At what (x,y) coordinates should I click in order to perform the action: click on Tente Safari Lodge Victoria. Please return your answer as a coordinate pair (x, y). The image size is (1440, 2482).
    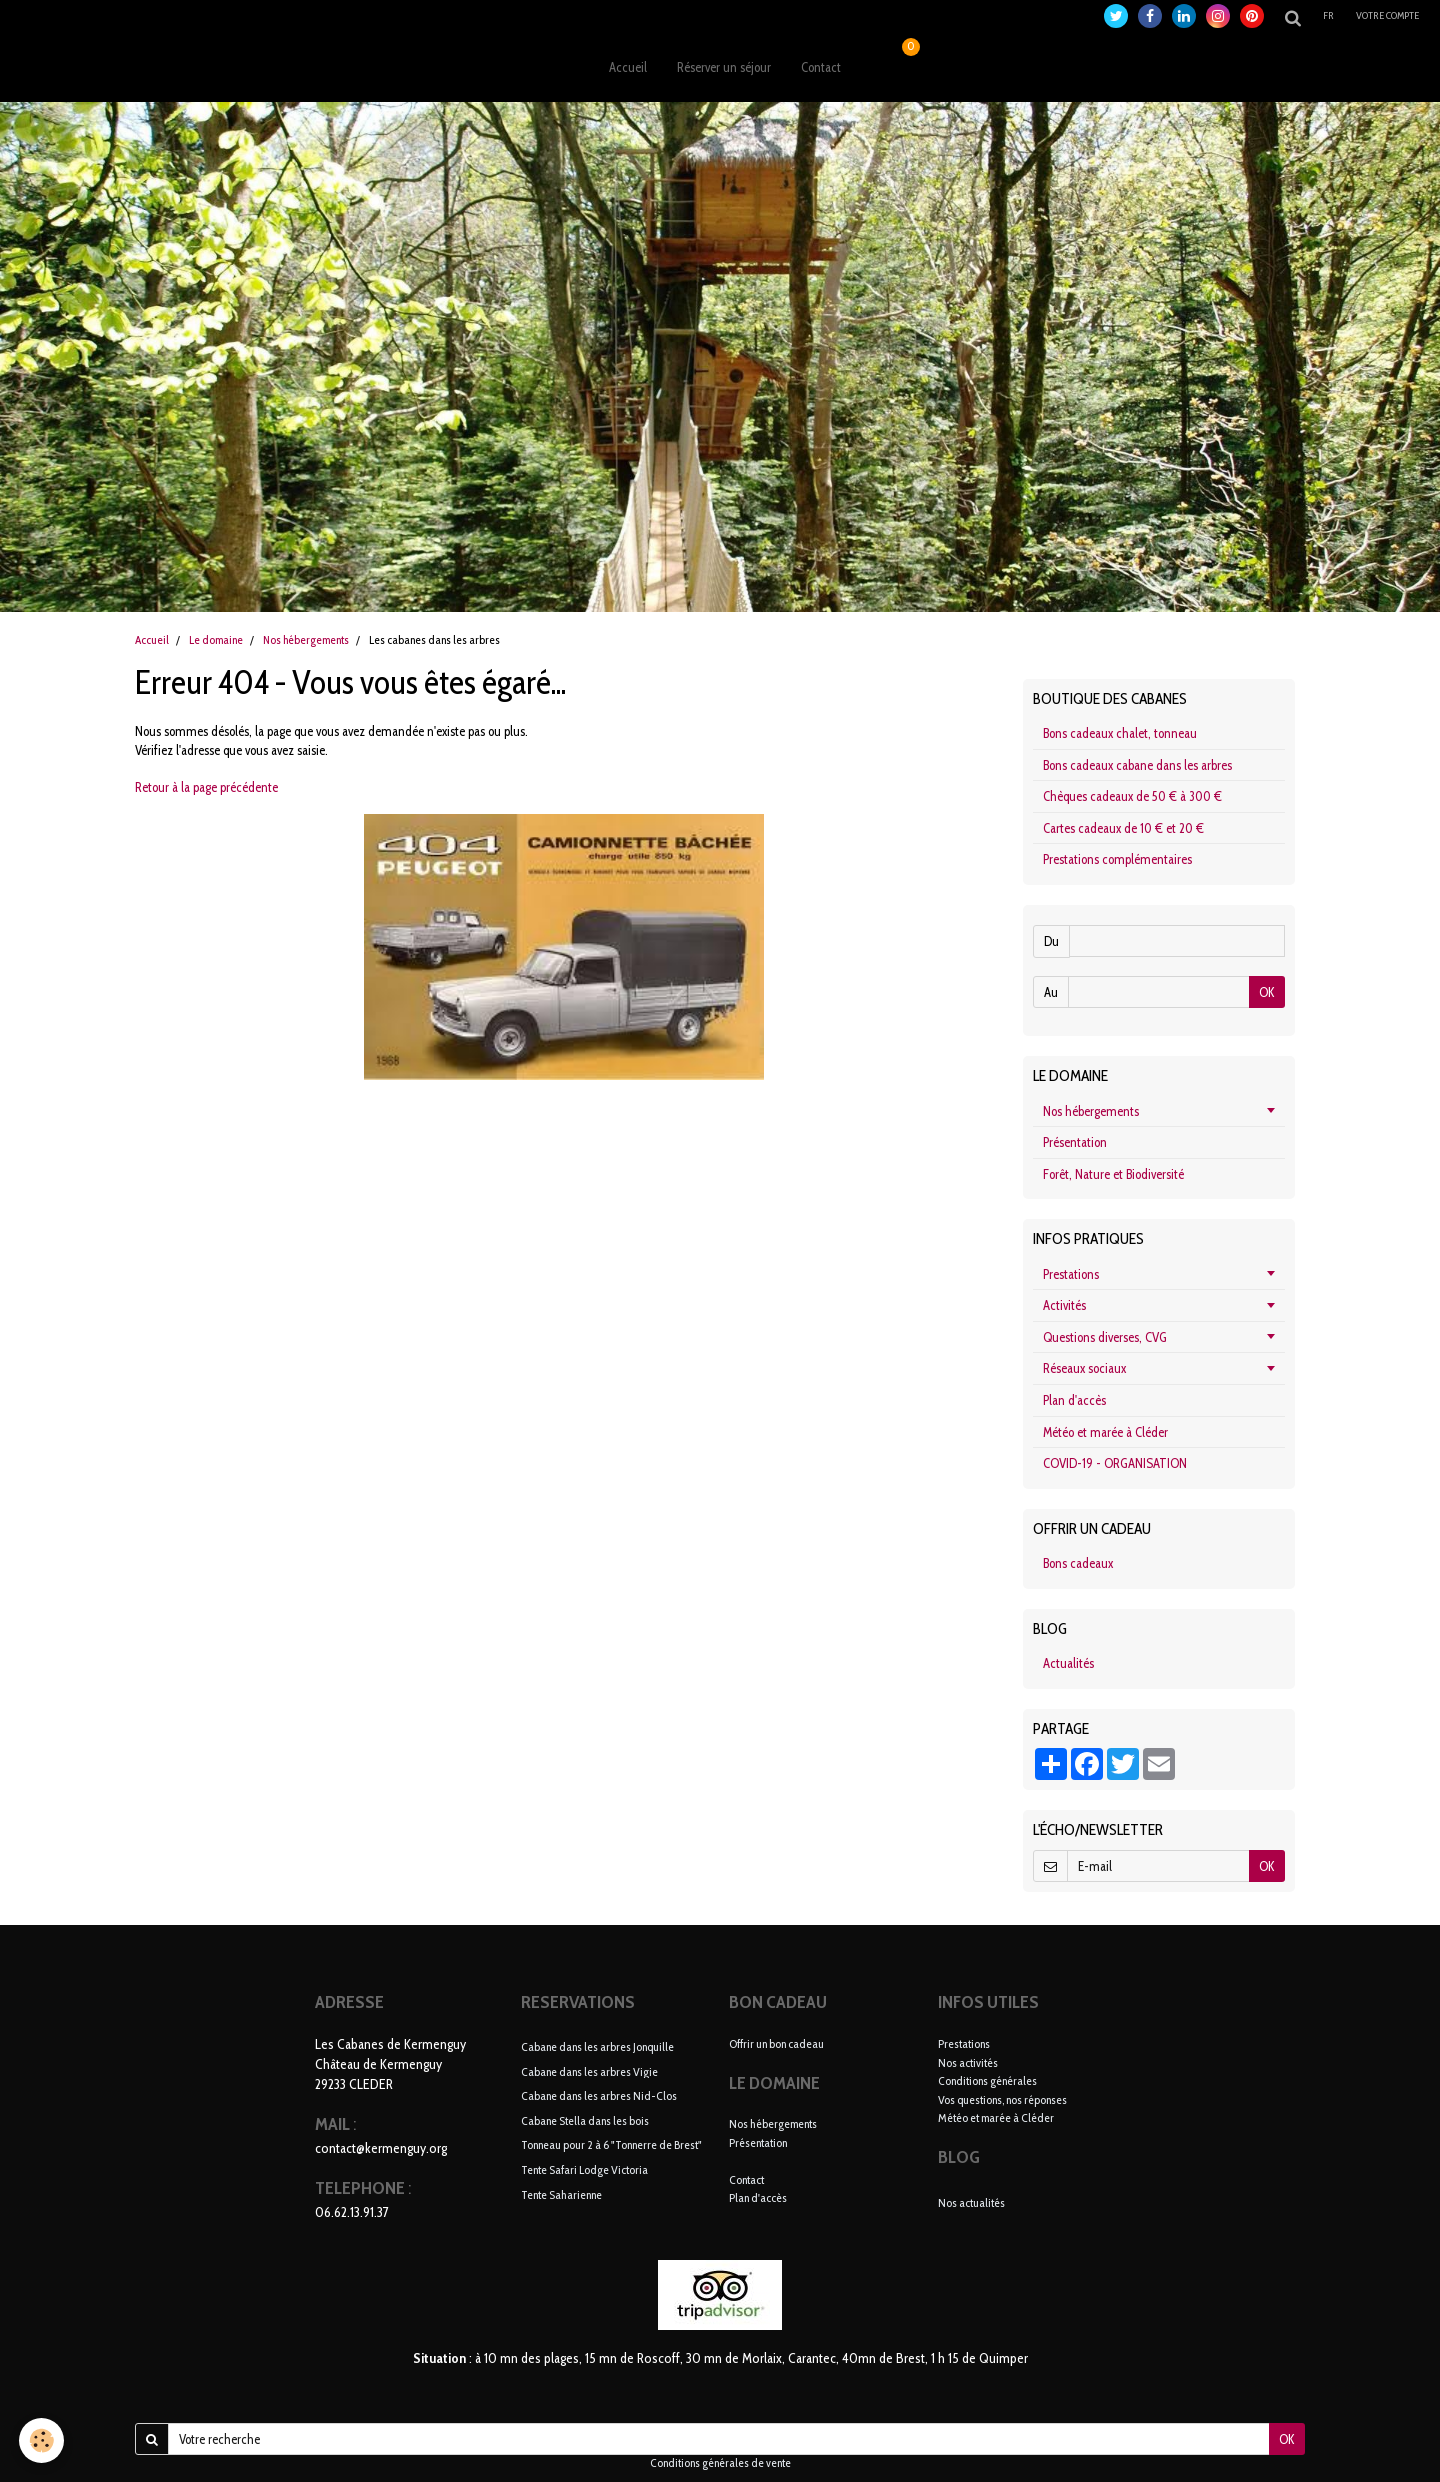
    Looking at the image, I should click on (584, 2169).